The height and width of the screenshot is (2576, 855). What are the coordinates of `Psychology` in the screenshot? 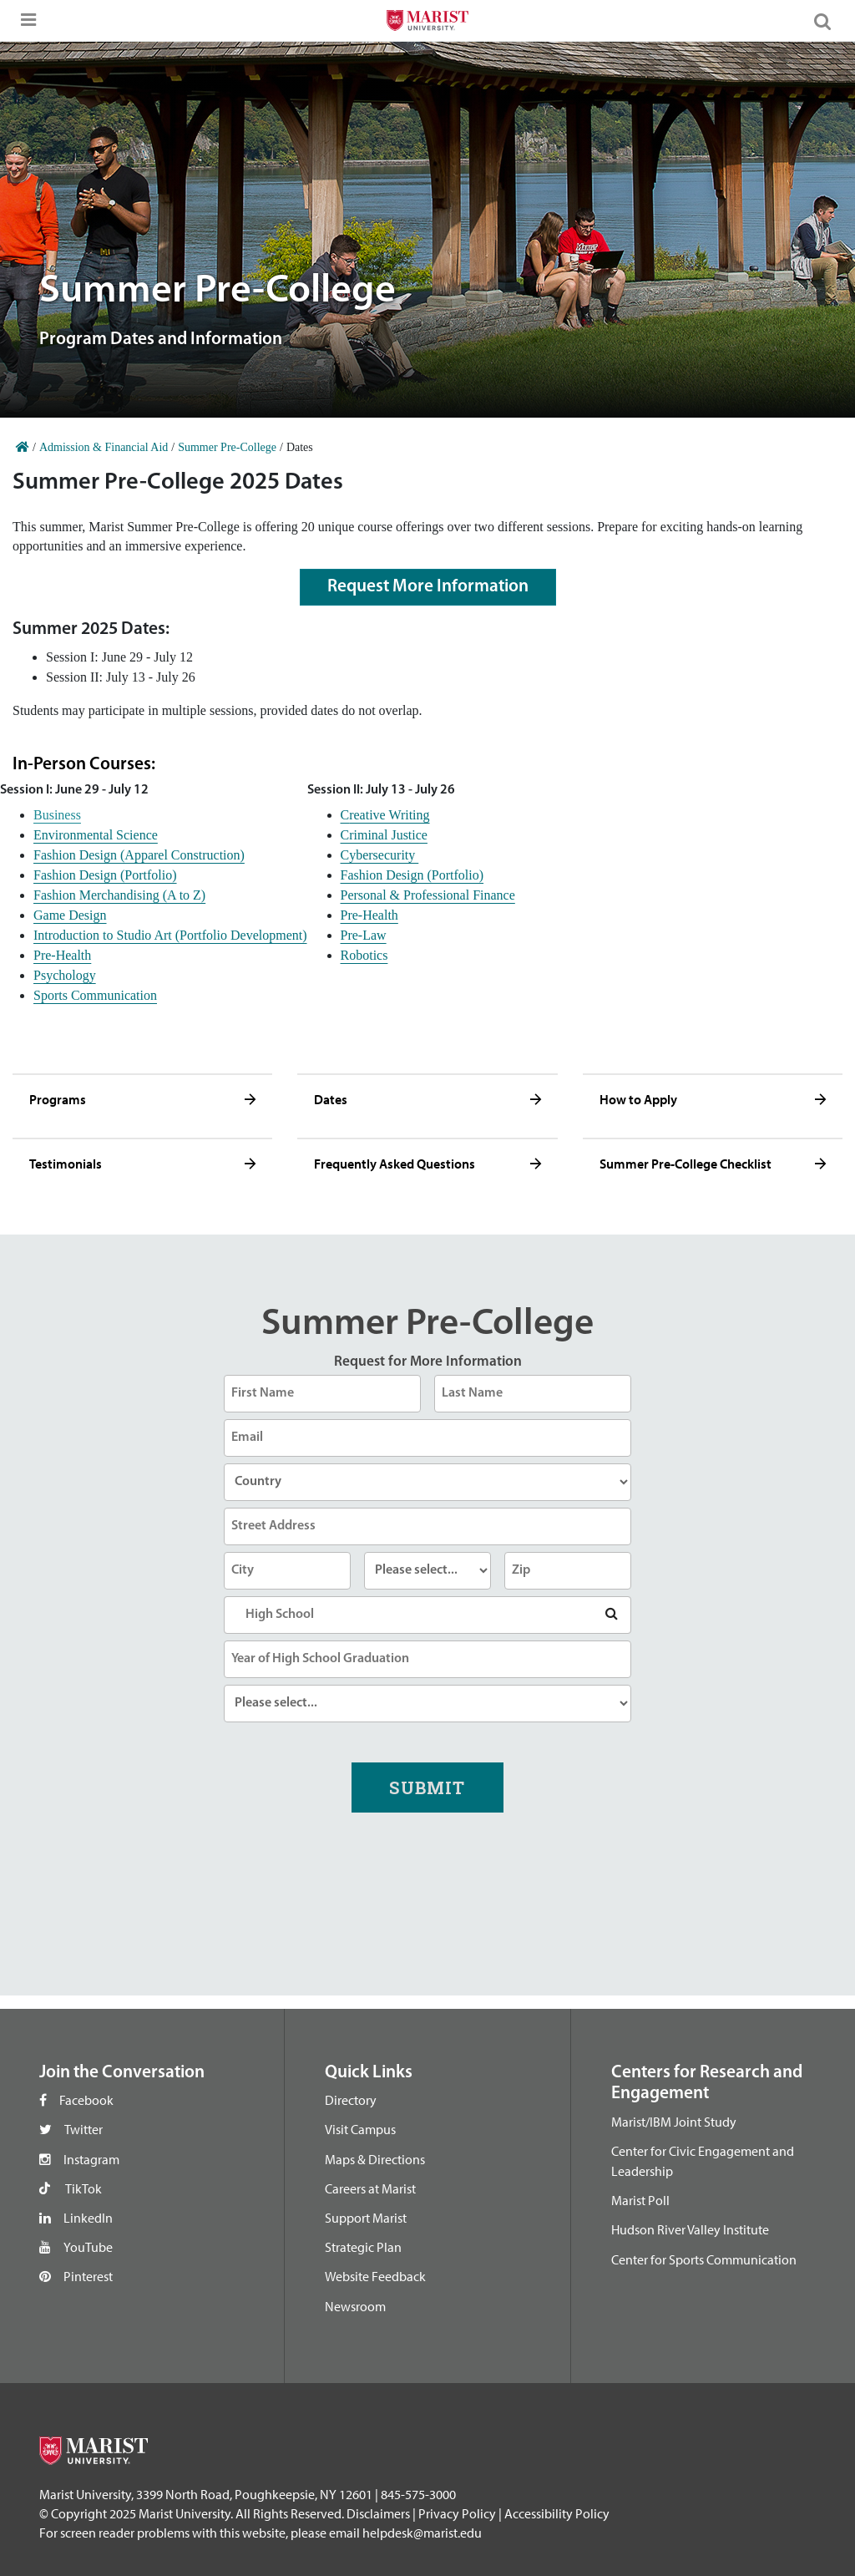 It's located at (64, 975).